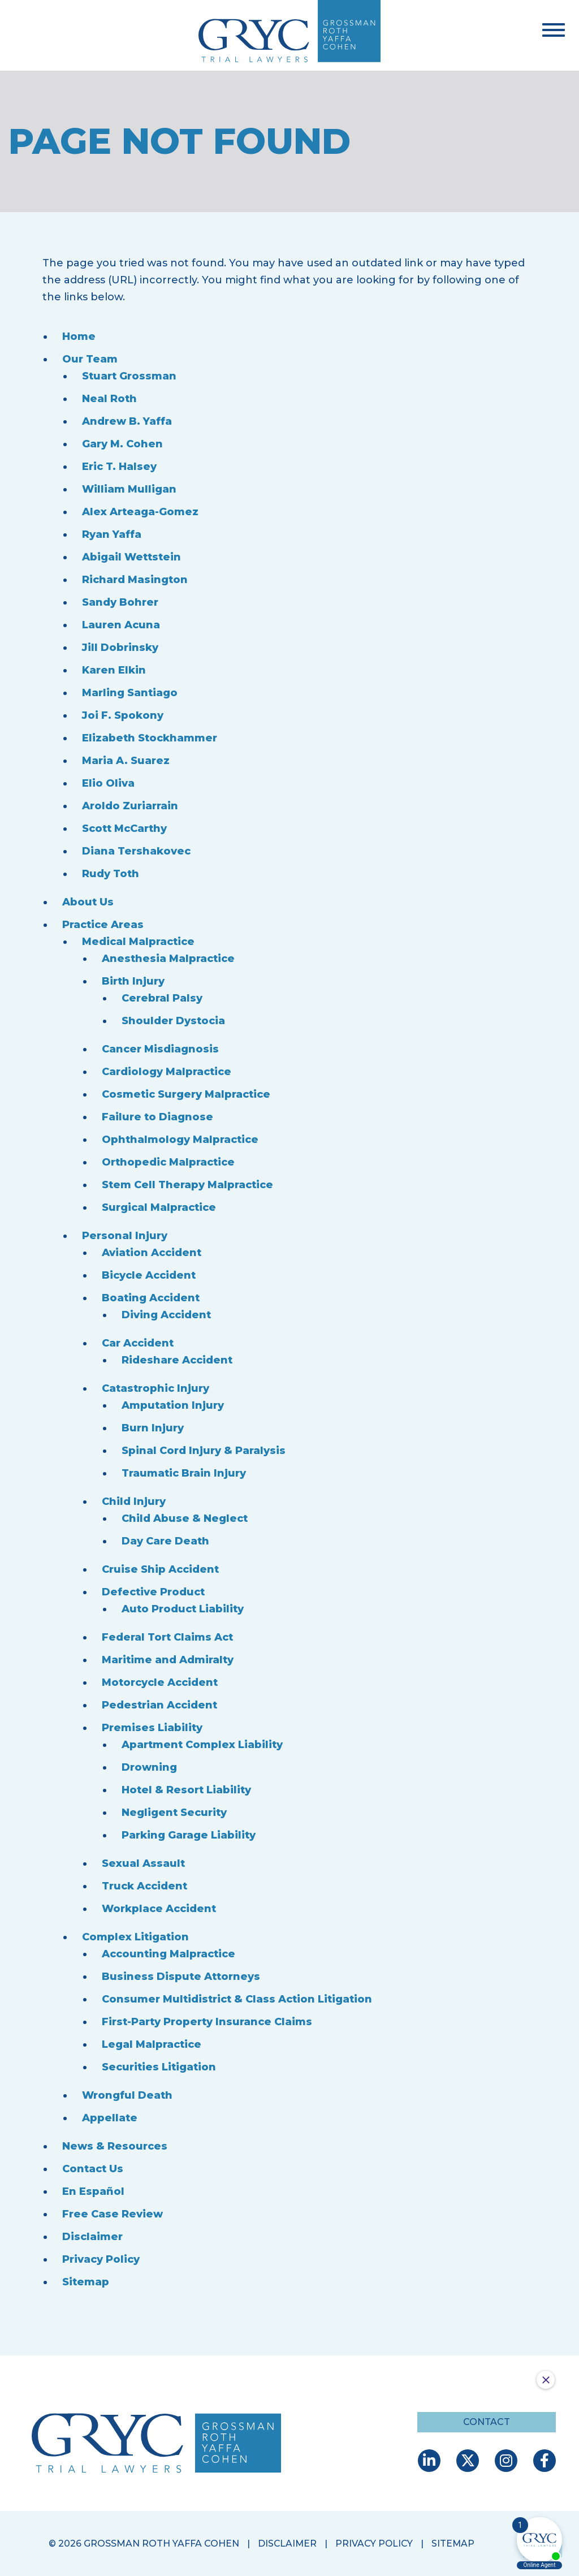 The width and height of the screenshot is (579, 2576). Describe the element at coordinates (189, 1835) in the screenshot. I see `Parking Garage Liability` at that location.